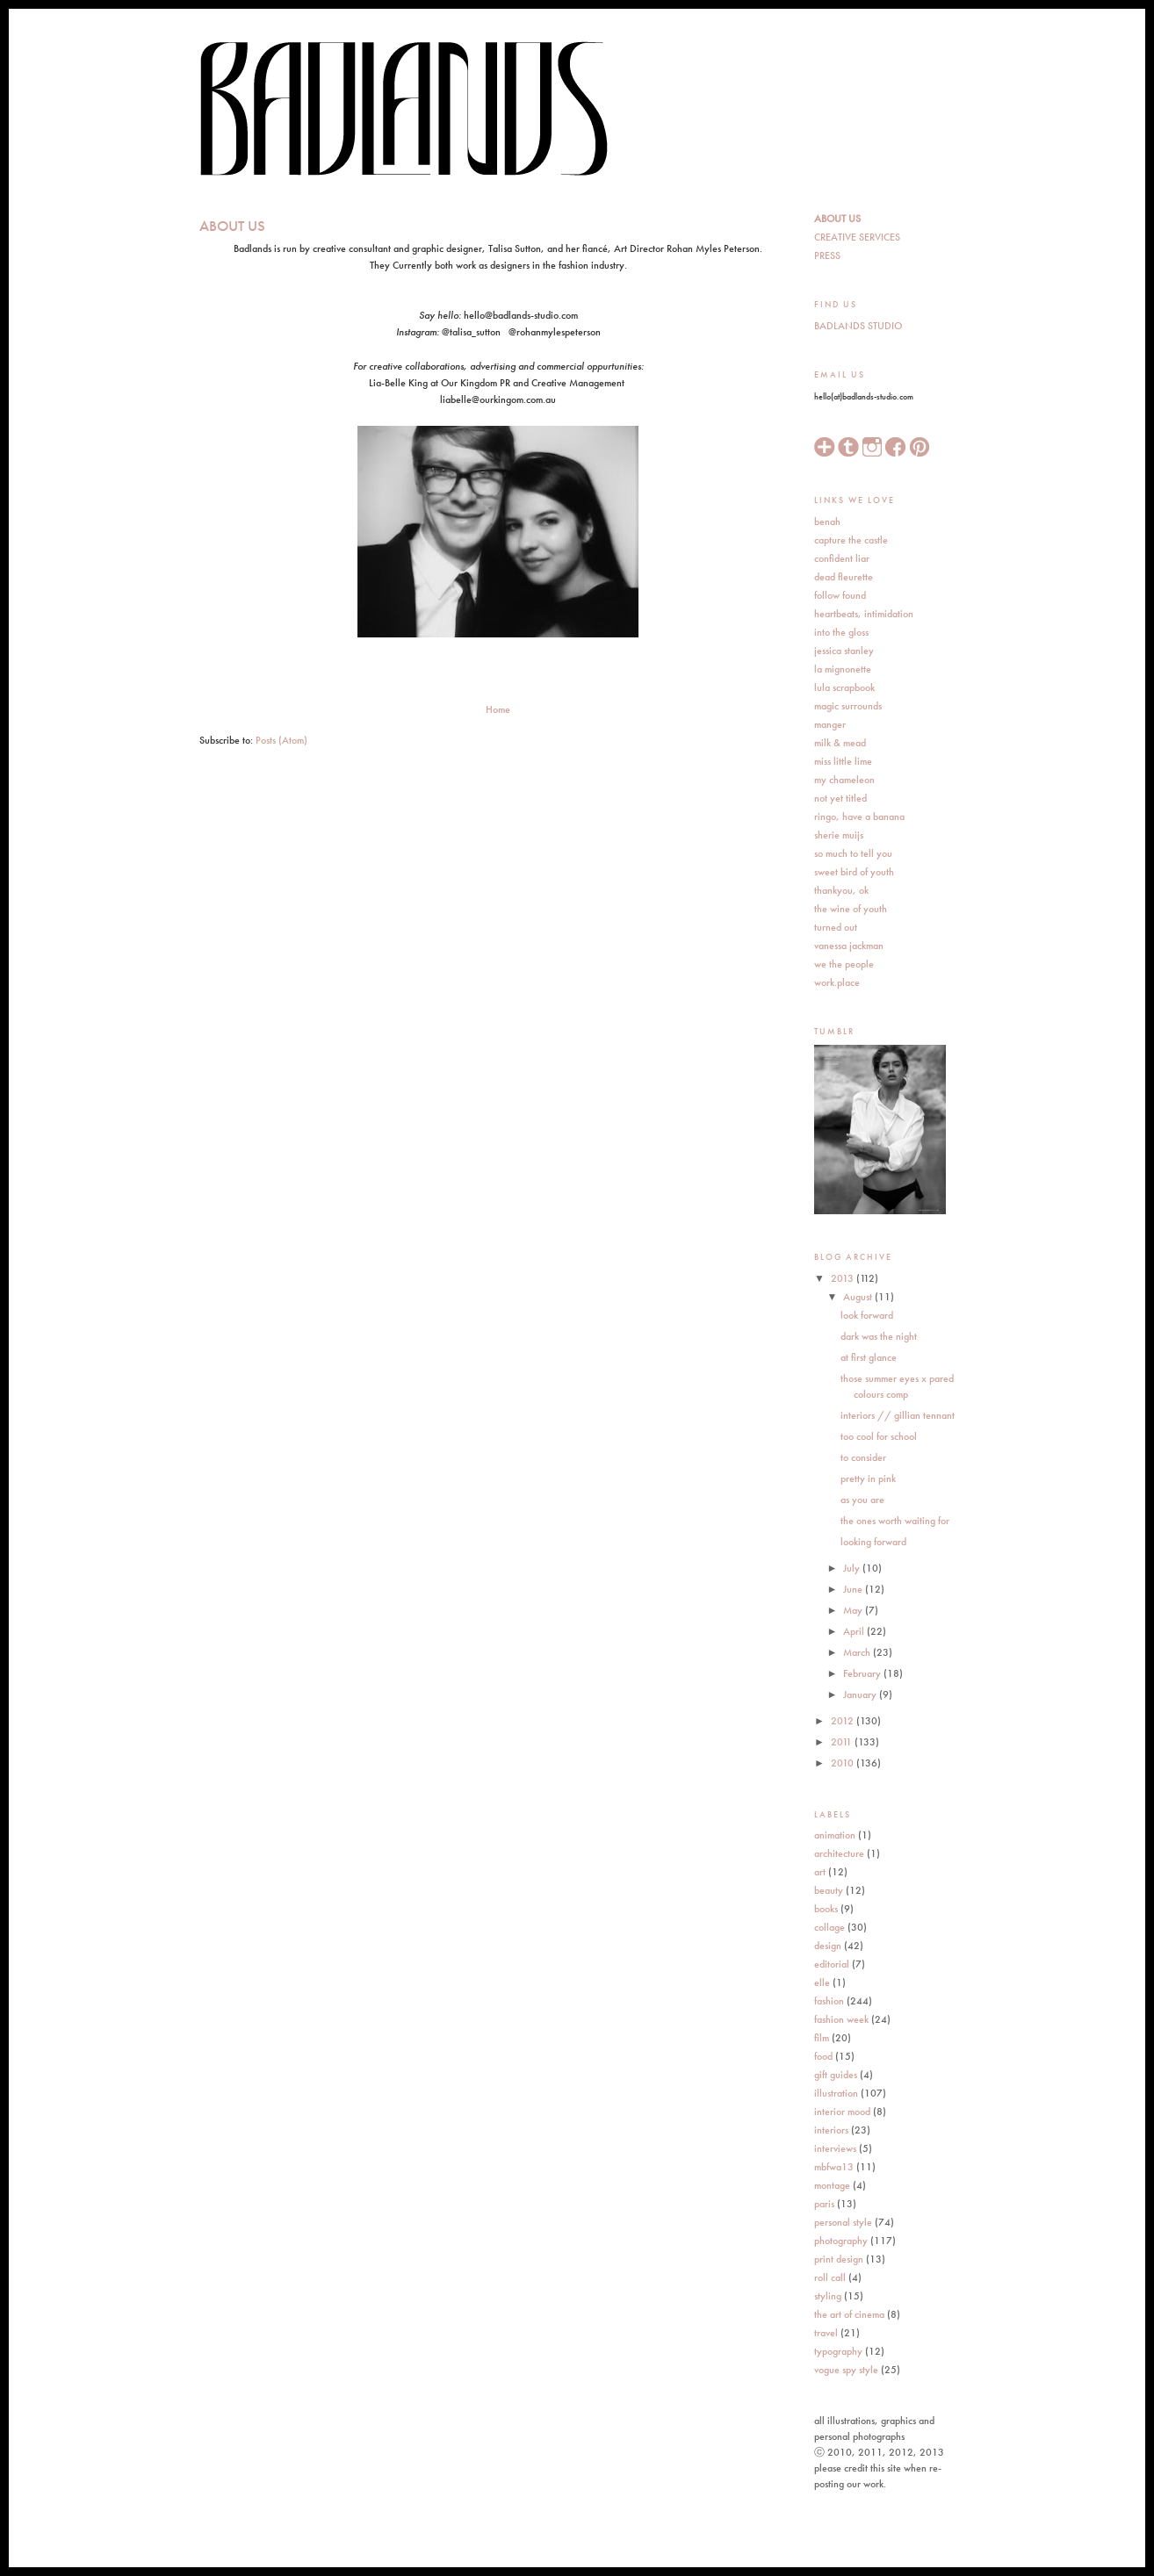 The image size is (1154, 2576). What do you see at coordinates (852, 1568) in the screenshot?
I see `July` at bounding box center [852, 1568].